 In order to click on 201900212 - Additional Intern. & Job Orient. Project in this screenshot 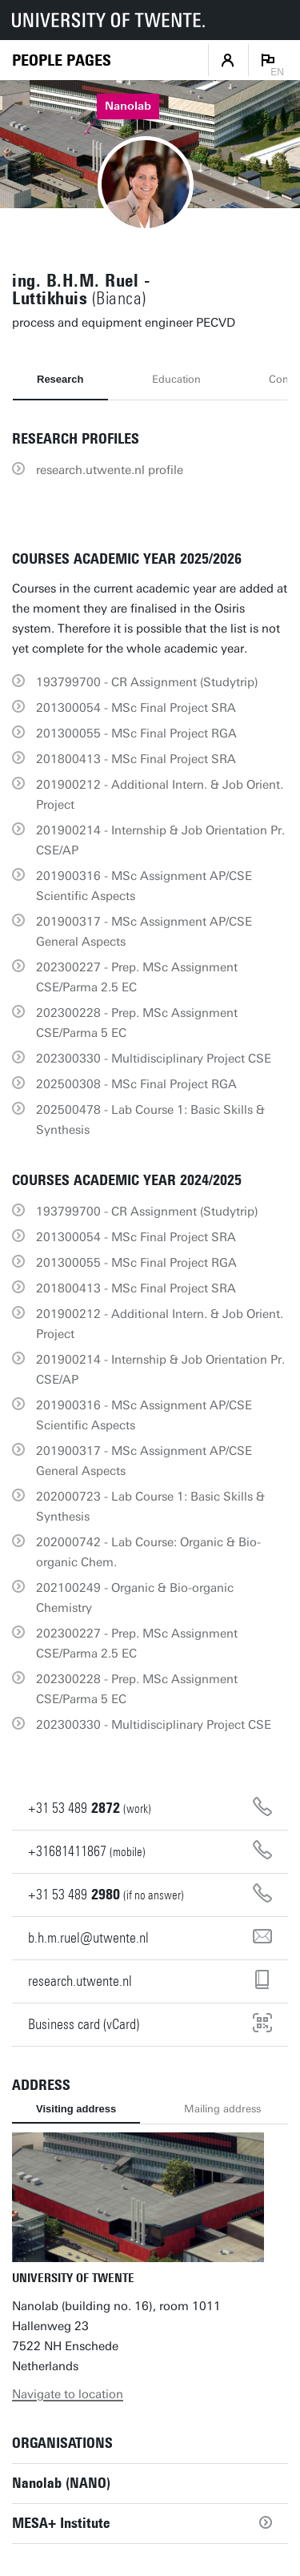, I will do `click(159, 795)`.